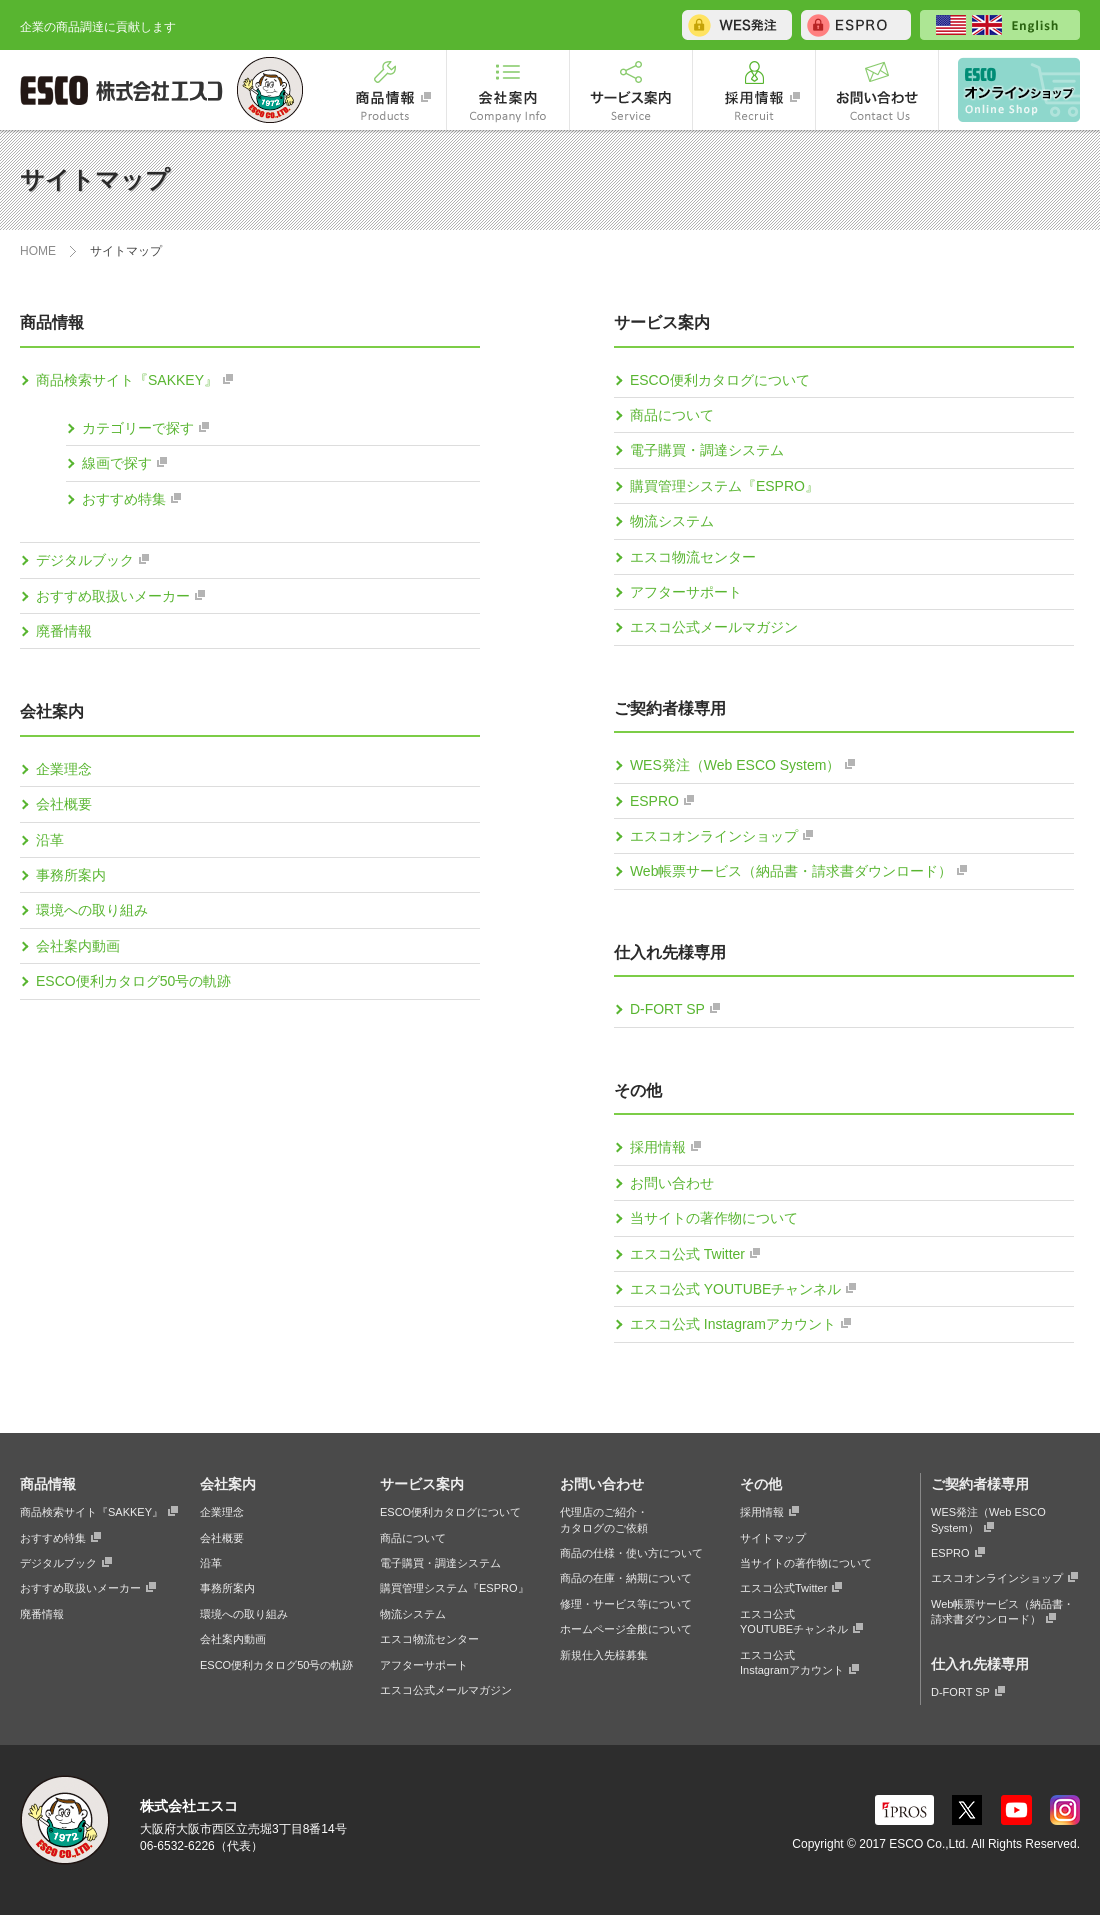  What do you see at coordinates (113, 596) in the screenshot?
I see `おすすめ取扱いメーカー` at bounding box center [113, 596].